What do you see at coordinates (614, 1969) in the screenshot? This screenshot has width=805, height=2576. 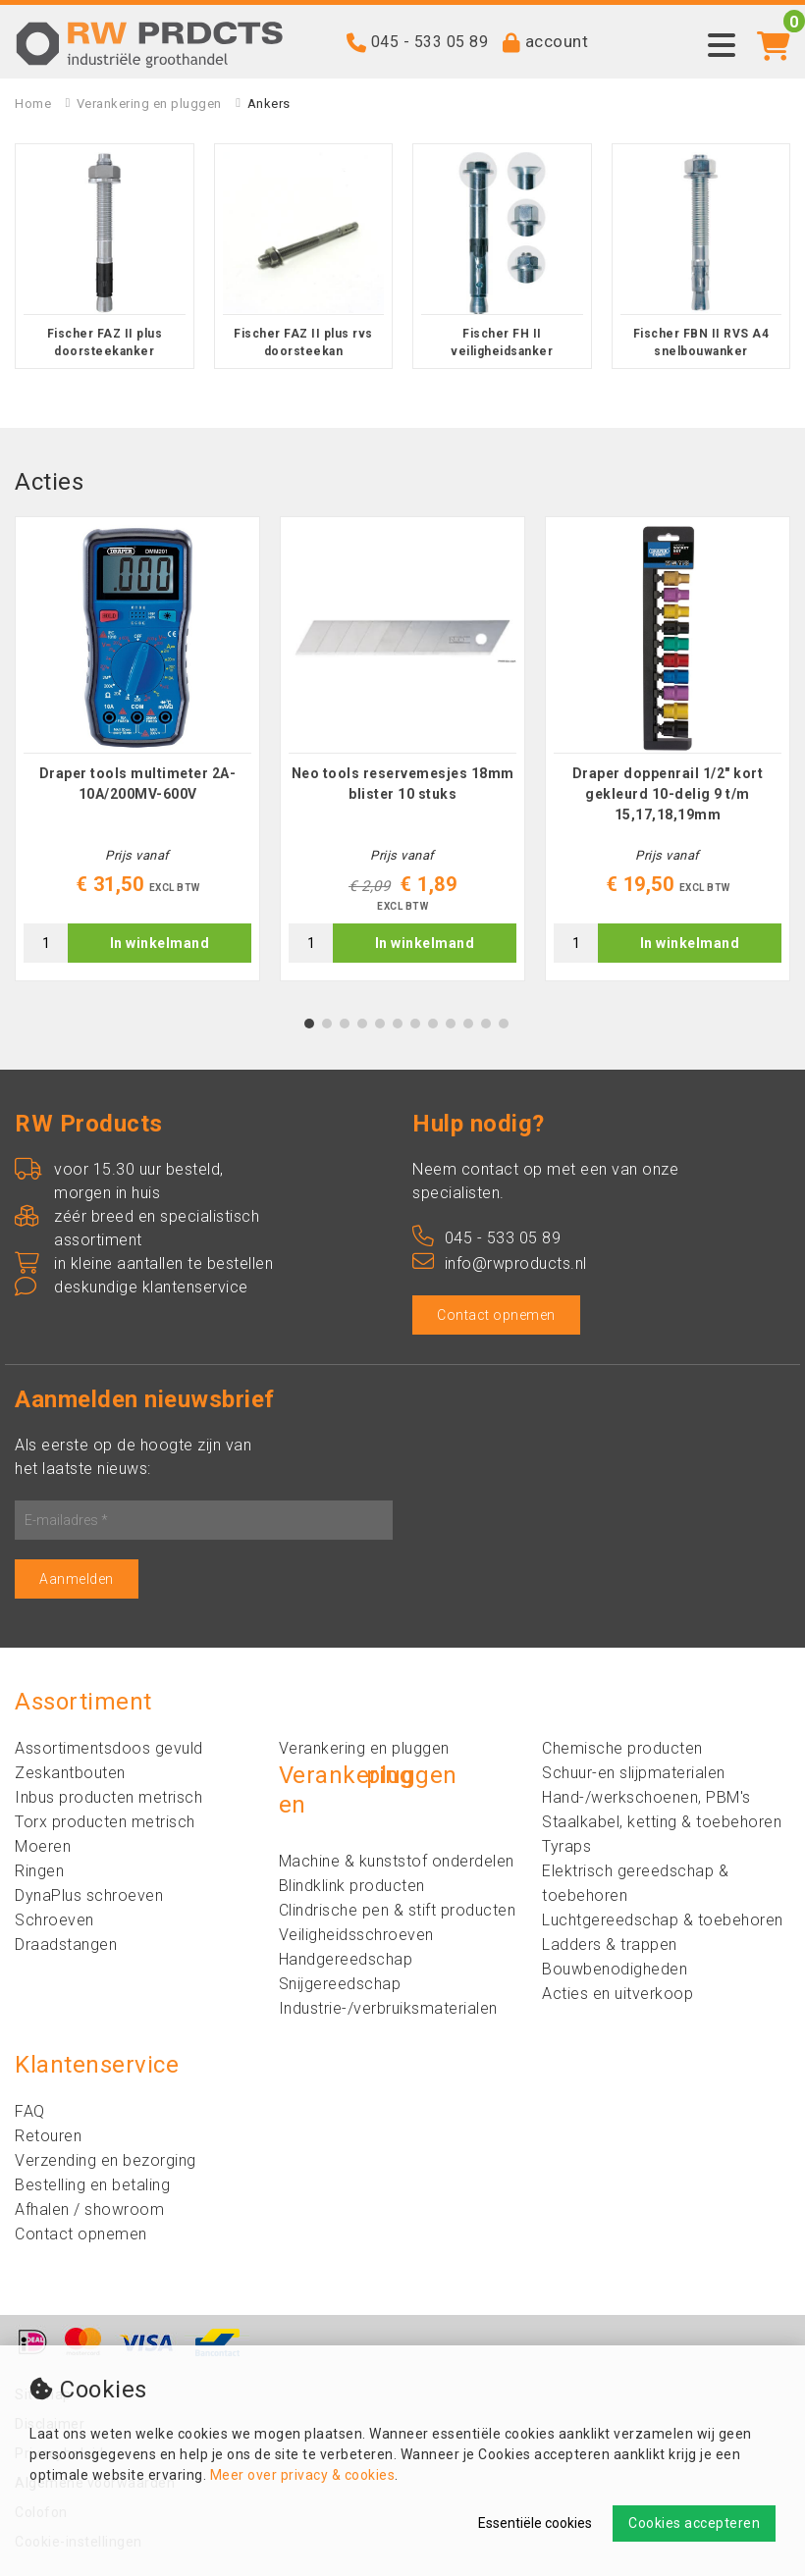 I see `Bouwbenodigheden` at bounding box center [614, 1969].